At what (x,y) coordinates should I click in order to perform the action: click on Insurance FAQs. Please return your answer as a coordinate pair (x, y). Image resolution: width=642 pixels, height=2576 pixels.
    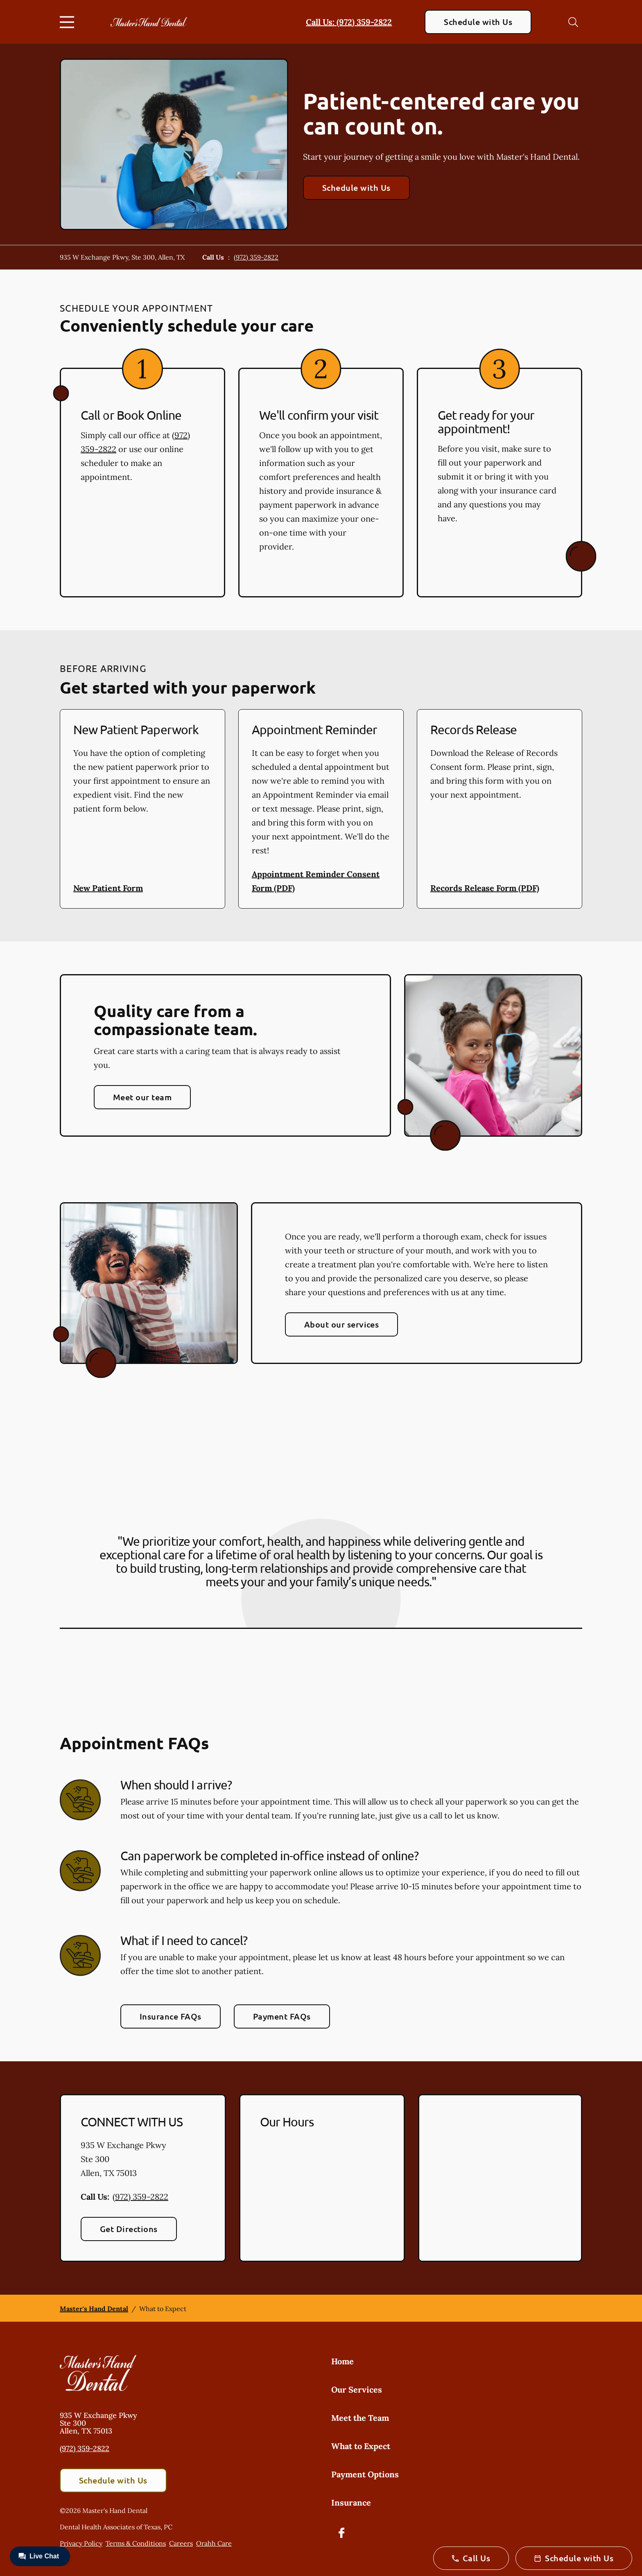
    Looking at the image, I should click on (170, 2016).